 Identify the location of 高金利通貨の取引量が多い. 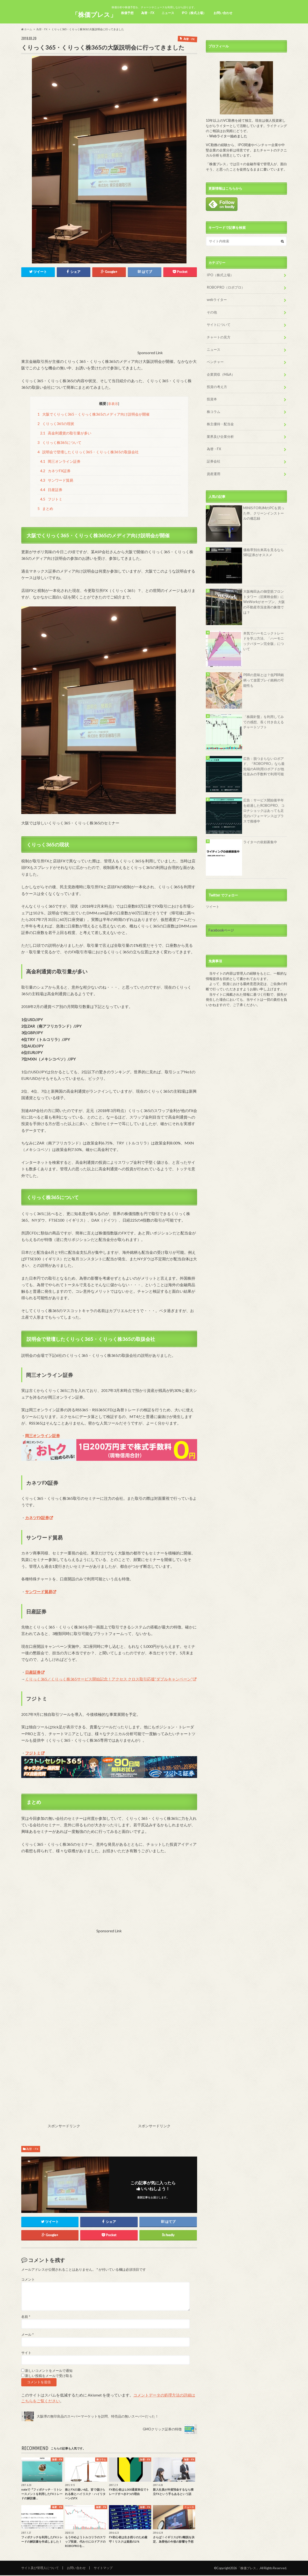
(65, 433).